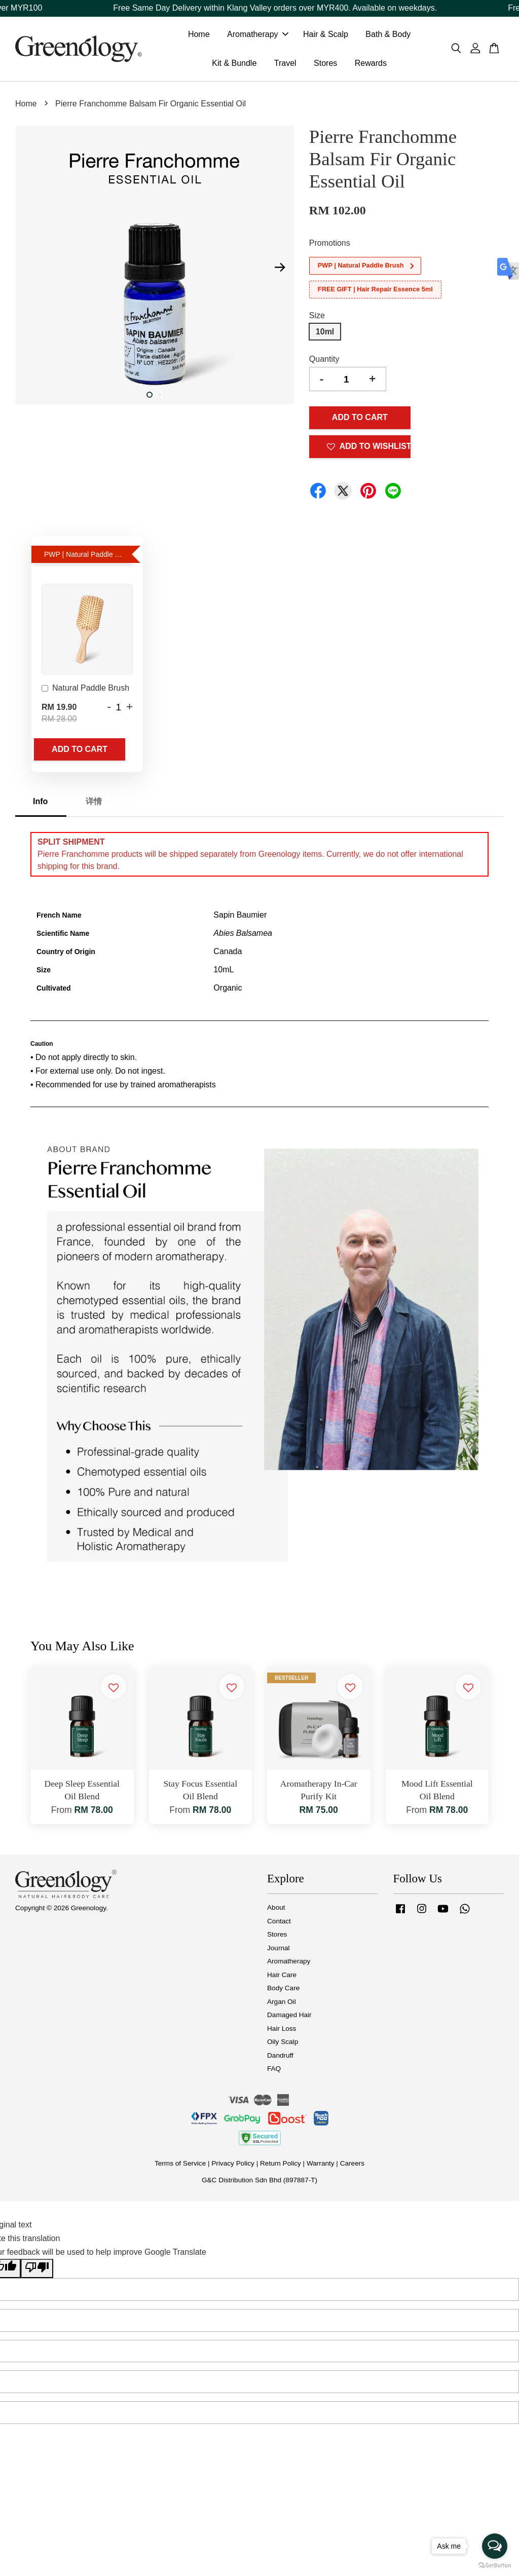 Image resolution: width=519 pixels, height=2576 pixels. I want to click on Body Care, so click(283, 1992).